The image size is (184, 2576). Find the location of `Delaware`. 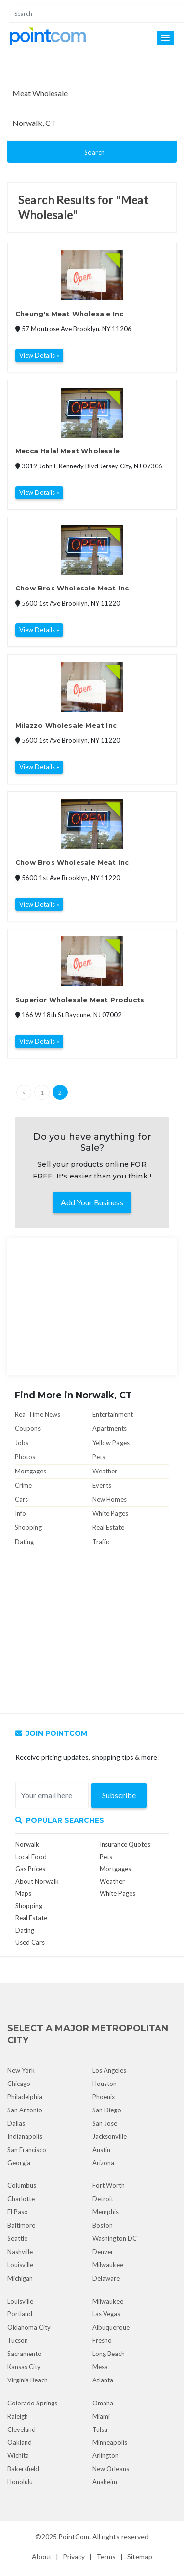

Delaware is located at coordinates (106, 2278).